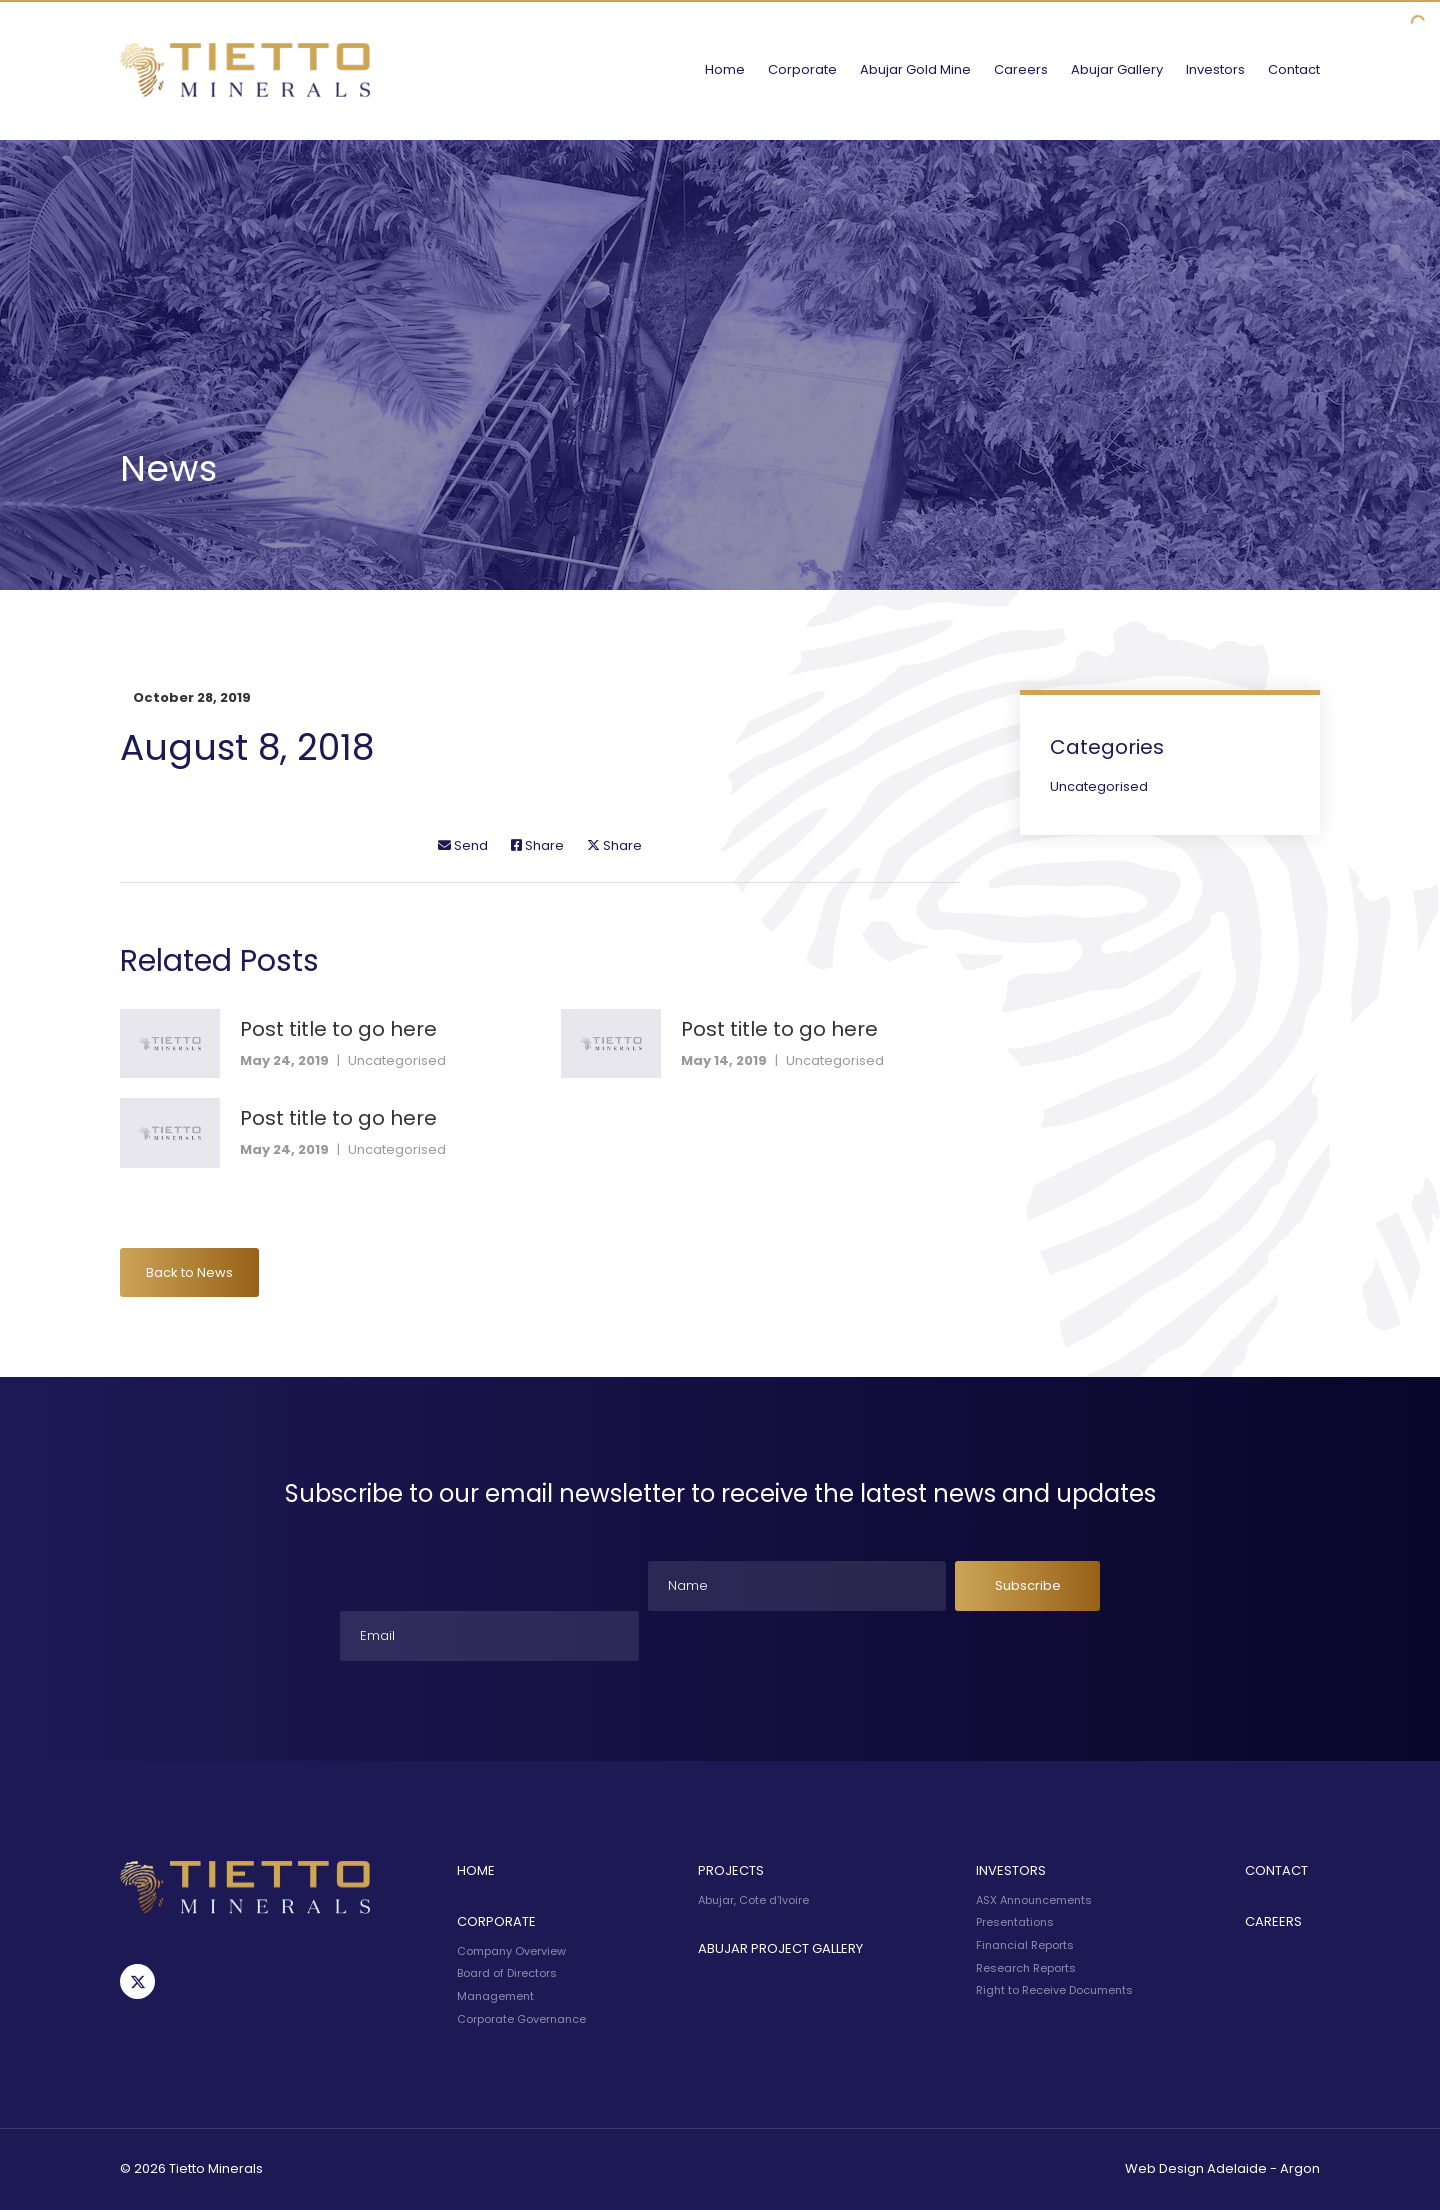 This screenshot has width=1440, height=2210. Describe the element at coordinates (511, 1951) in the screenshot. I see `Company Overview` at that location.